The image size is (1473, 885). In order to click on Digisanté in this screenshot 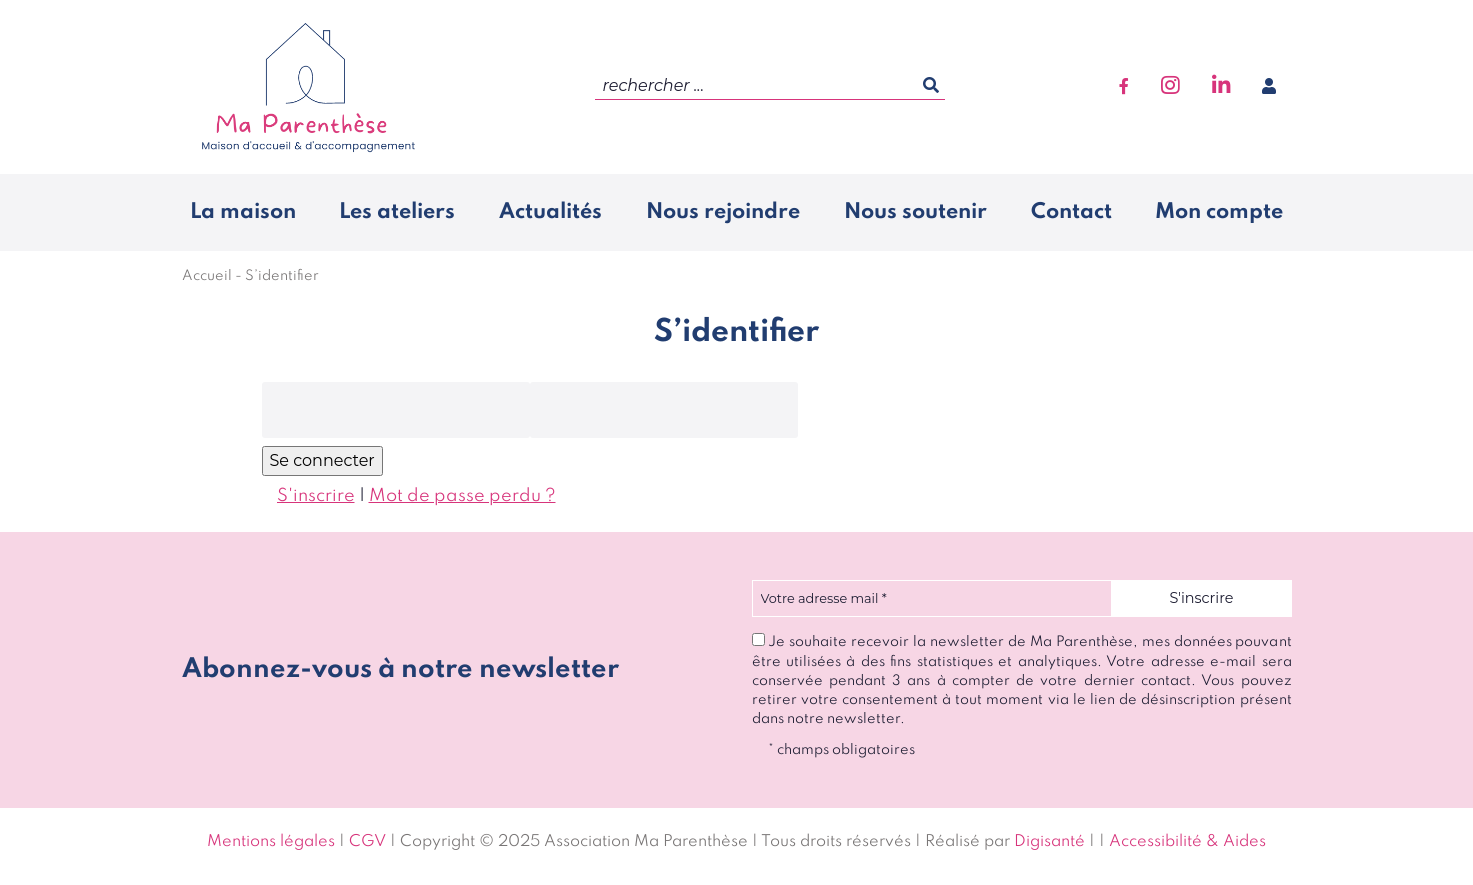, I will do `click(1049, 842)`.